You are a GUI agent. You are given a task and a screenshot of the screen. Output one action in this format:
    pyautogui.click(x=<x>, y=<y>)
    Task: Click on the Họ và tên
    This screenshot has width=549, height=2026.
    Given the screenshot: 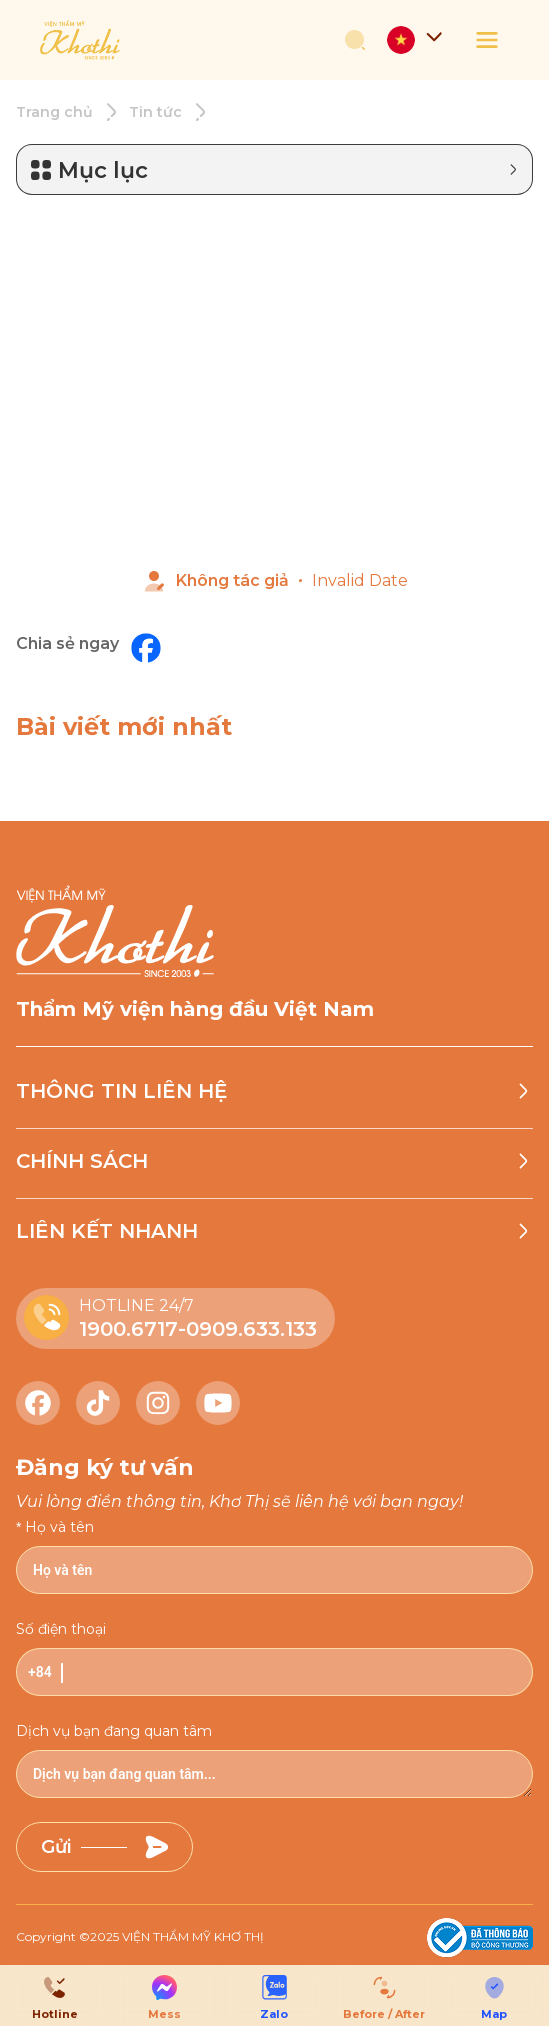 What is the action you would take?
    pyautogui.click(x=59, y=1527)
    